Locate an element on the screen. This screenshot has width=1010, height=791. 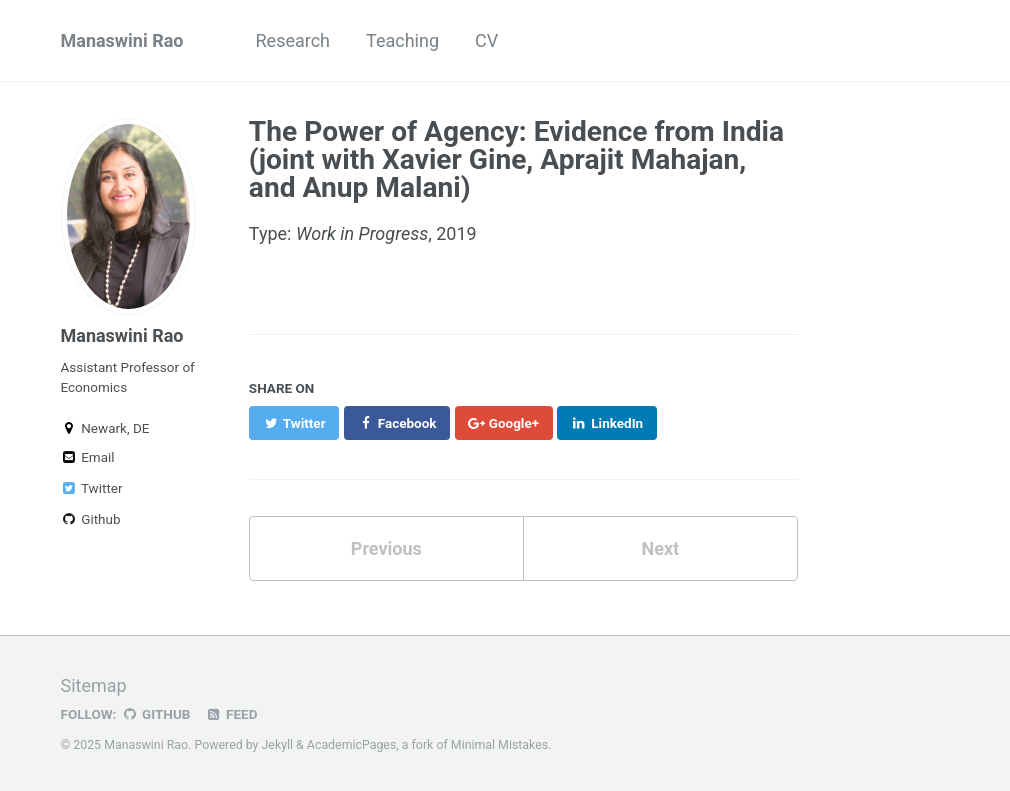
Sitemap is located at coordinates (94, 685).